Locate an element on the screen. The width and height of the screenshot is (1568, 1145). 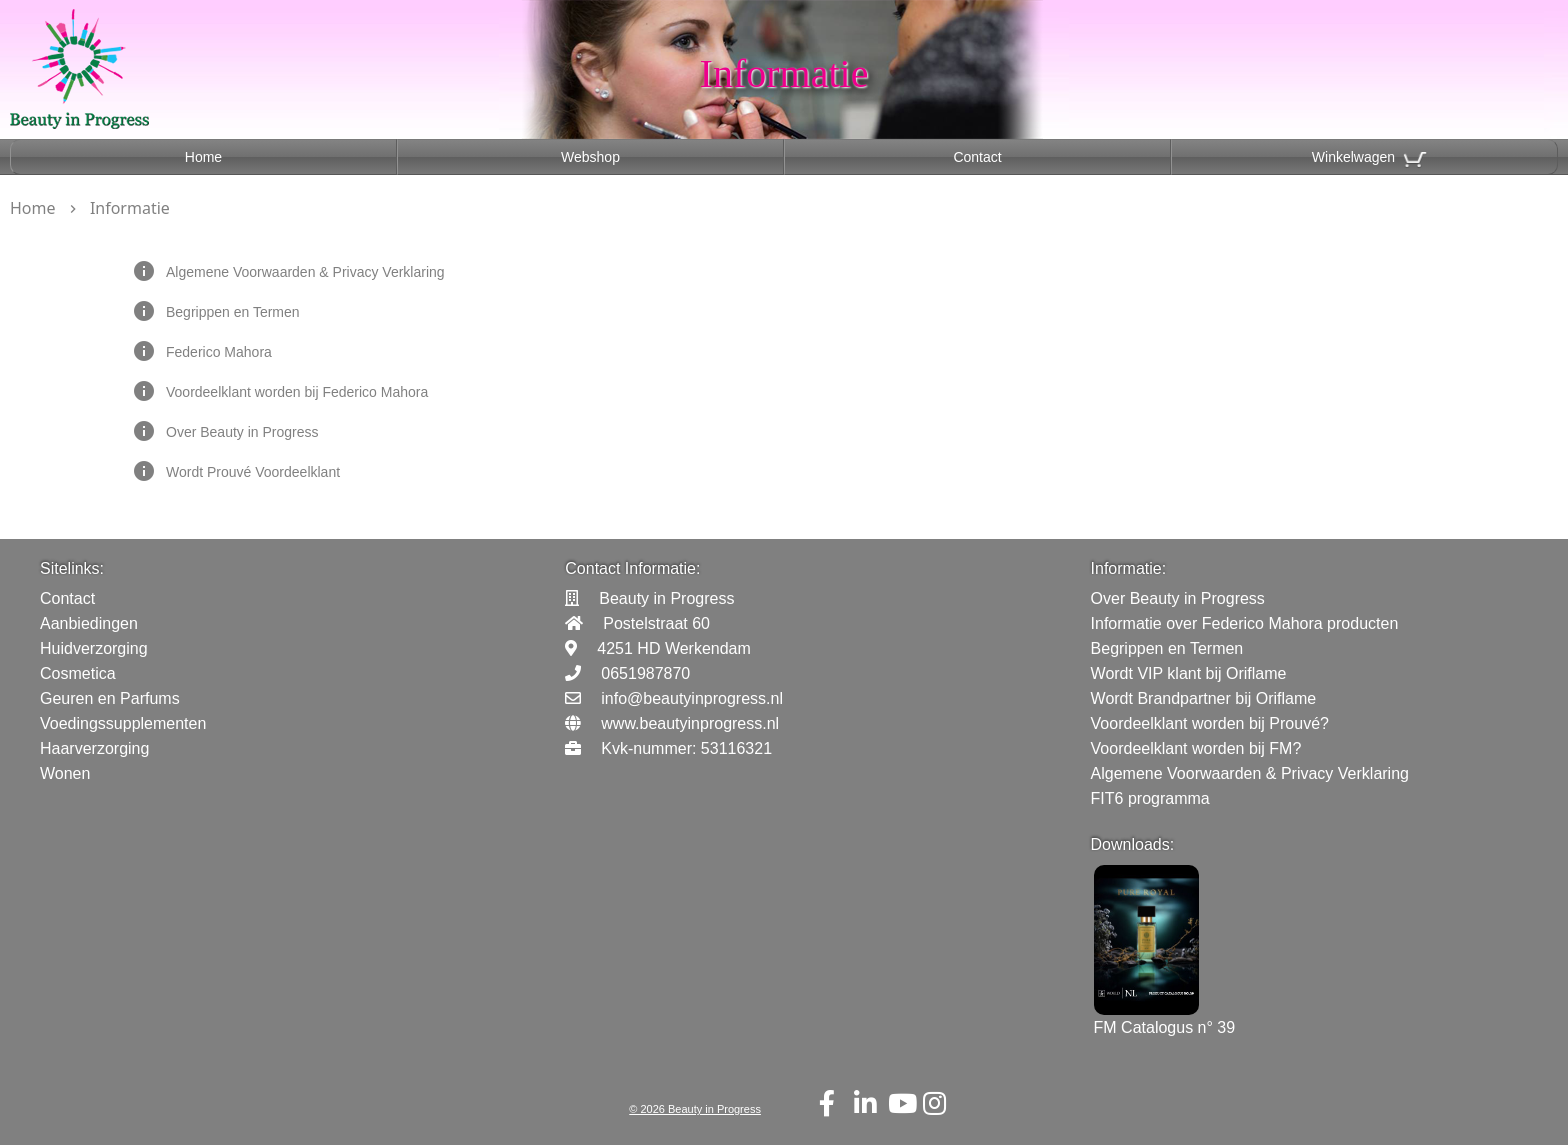
Haarverzorging is located at coordinates (94, 748).